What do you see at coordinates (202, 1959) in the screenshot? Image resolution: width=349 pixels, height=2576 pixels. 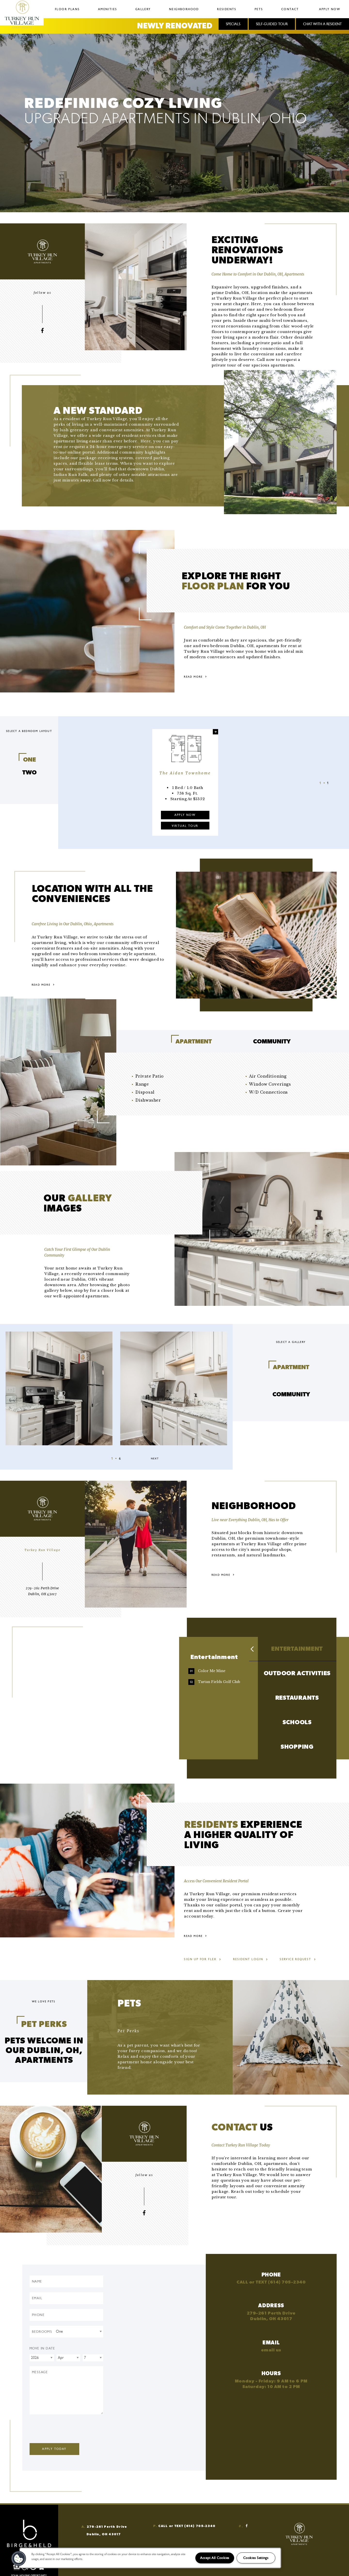 I see `Sign Up for Flex` at bounding box center [202, 1959].